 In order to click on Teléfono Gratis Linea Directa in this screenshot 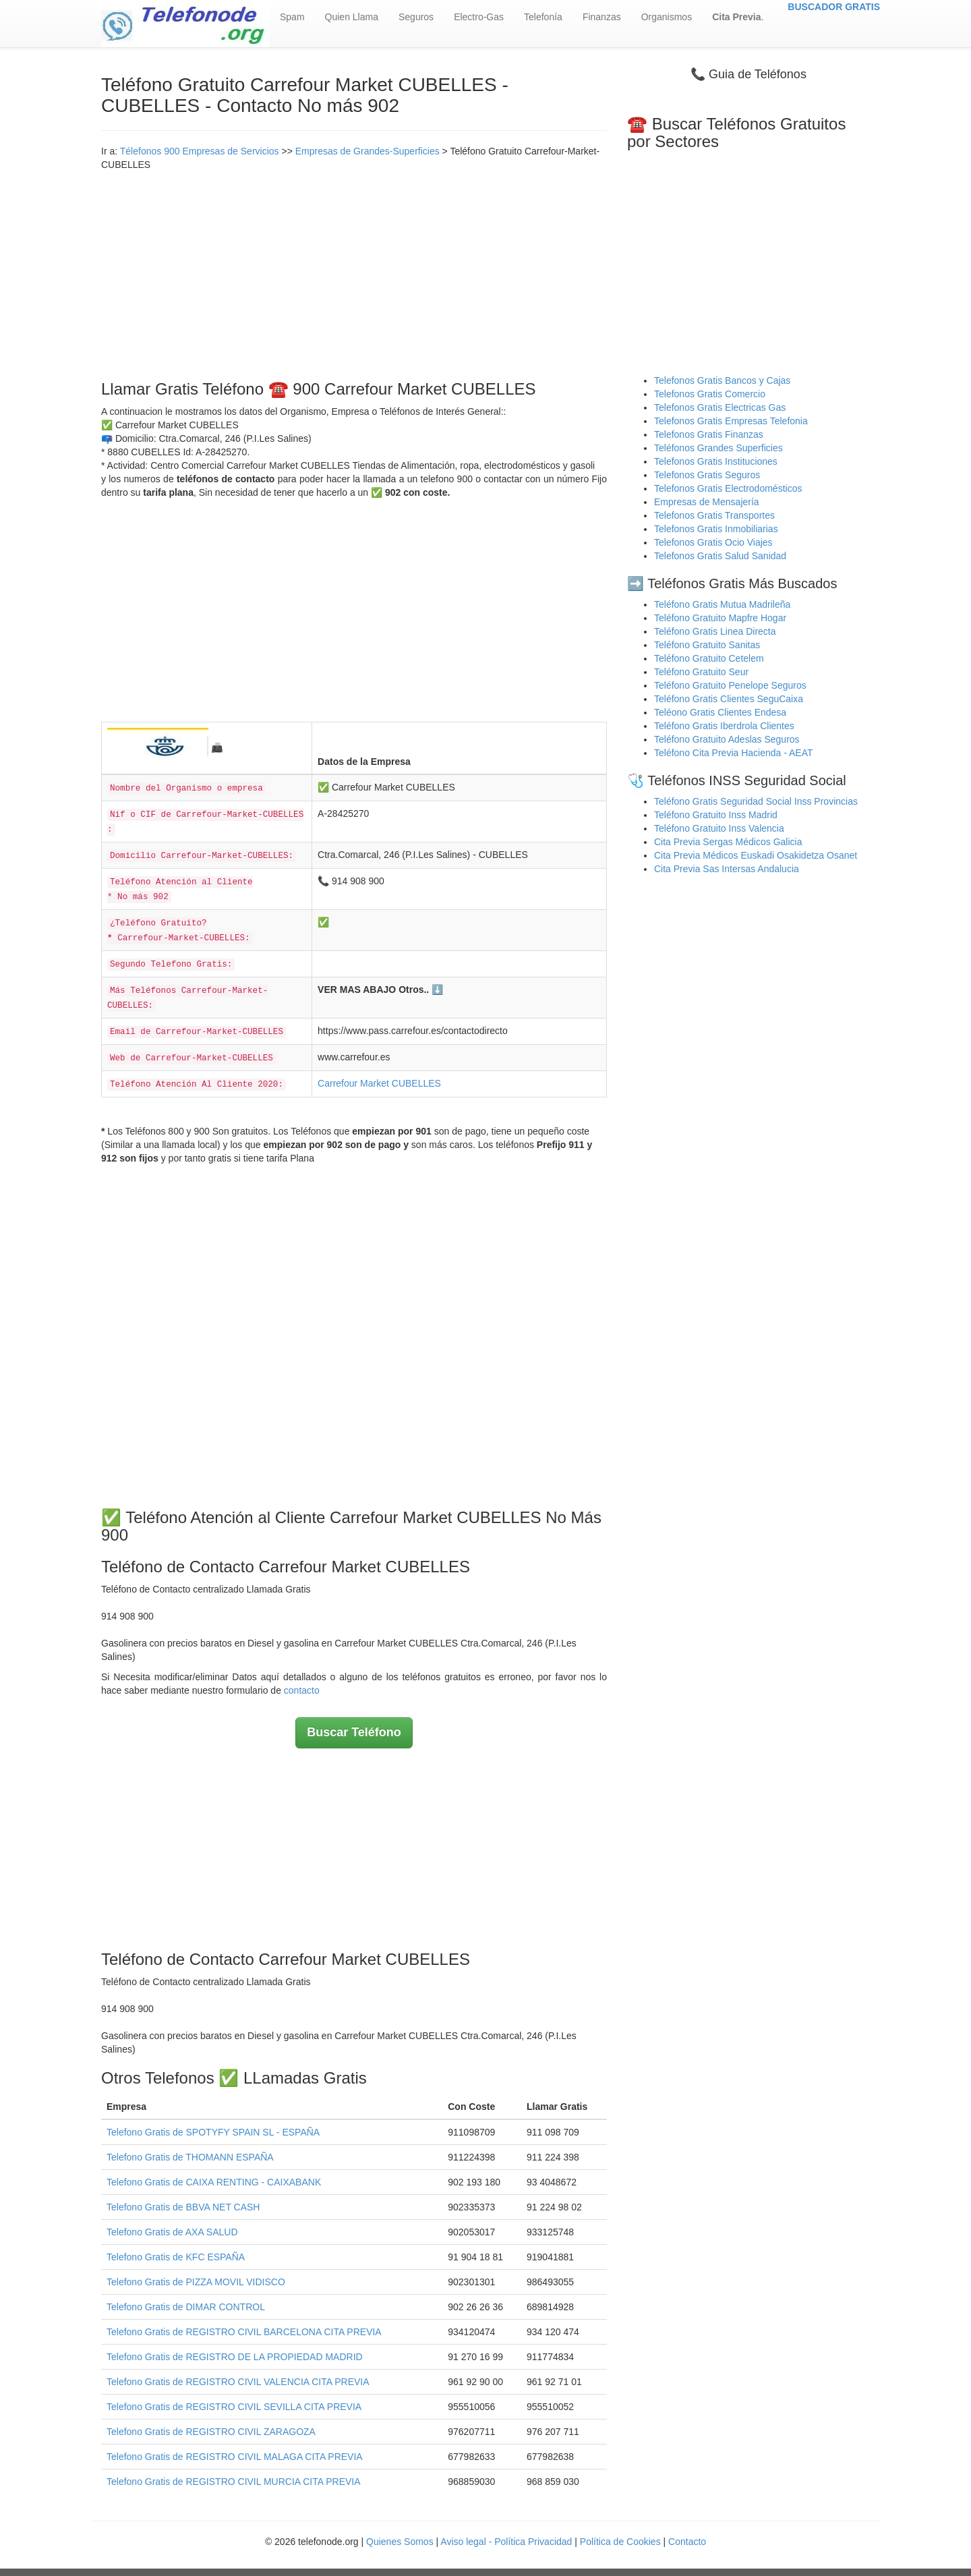, I will do `click(715, 631)`.